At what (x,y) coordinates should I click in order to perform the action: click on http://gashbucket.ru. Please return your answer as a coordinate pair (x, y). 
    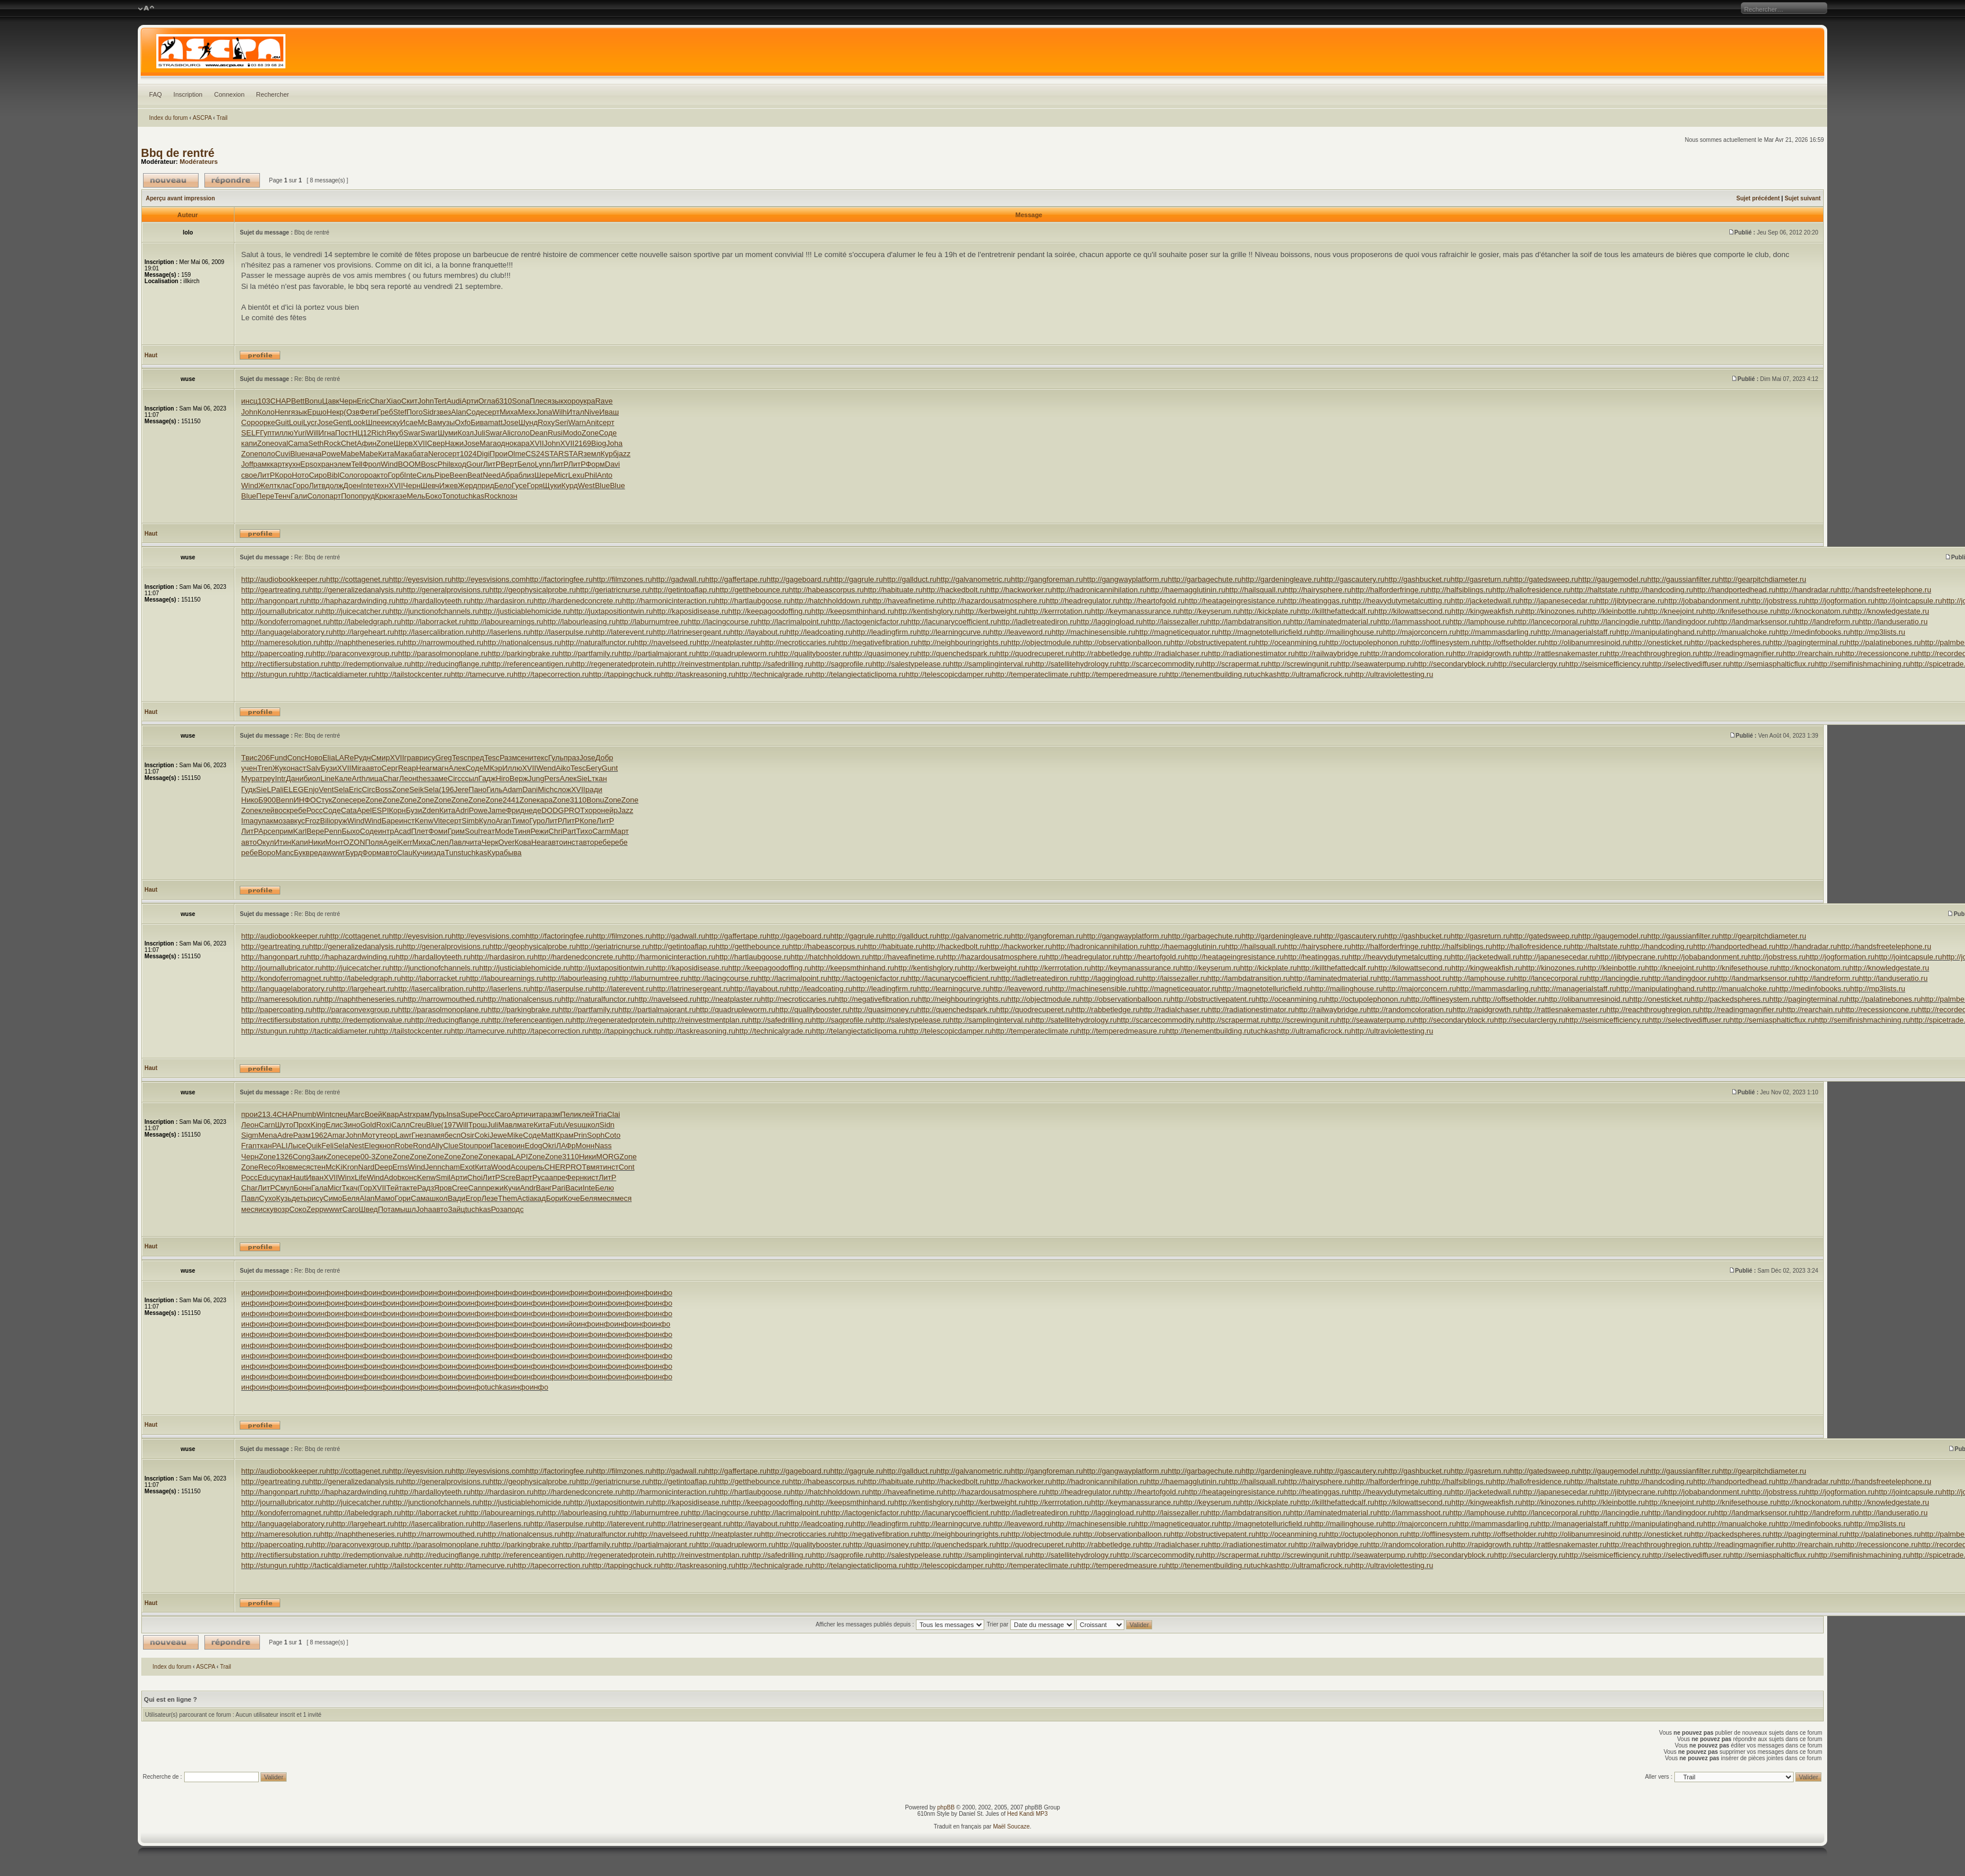
    Looking at the image, I should click on (1417, 579).